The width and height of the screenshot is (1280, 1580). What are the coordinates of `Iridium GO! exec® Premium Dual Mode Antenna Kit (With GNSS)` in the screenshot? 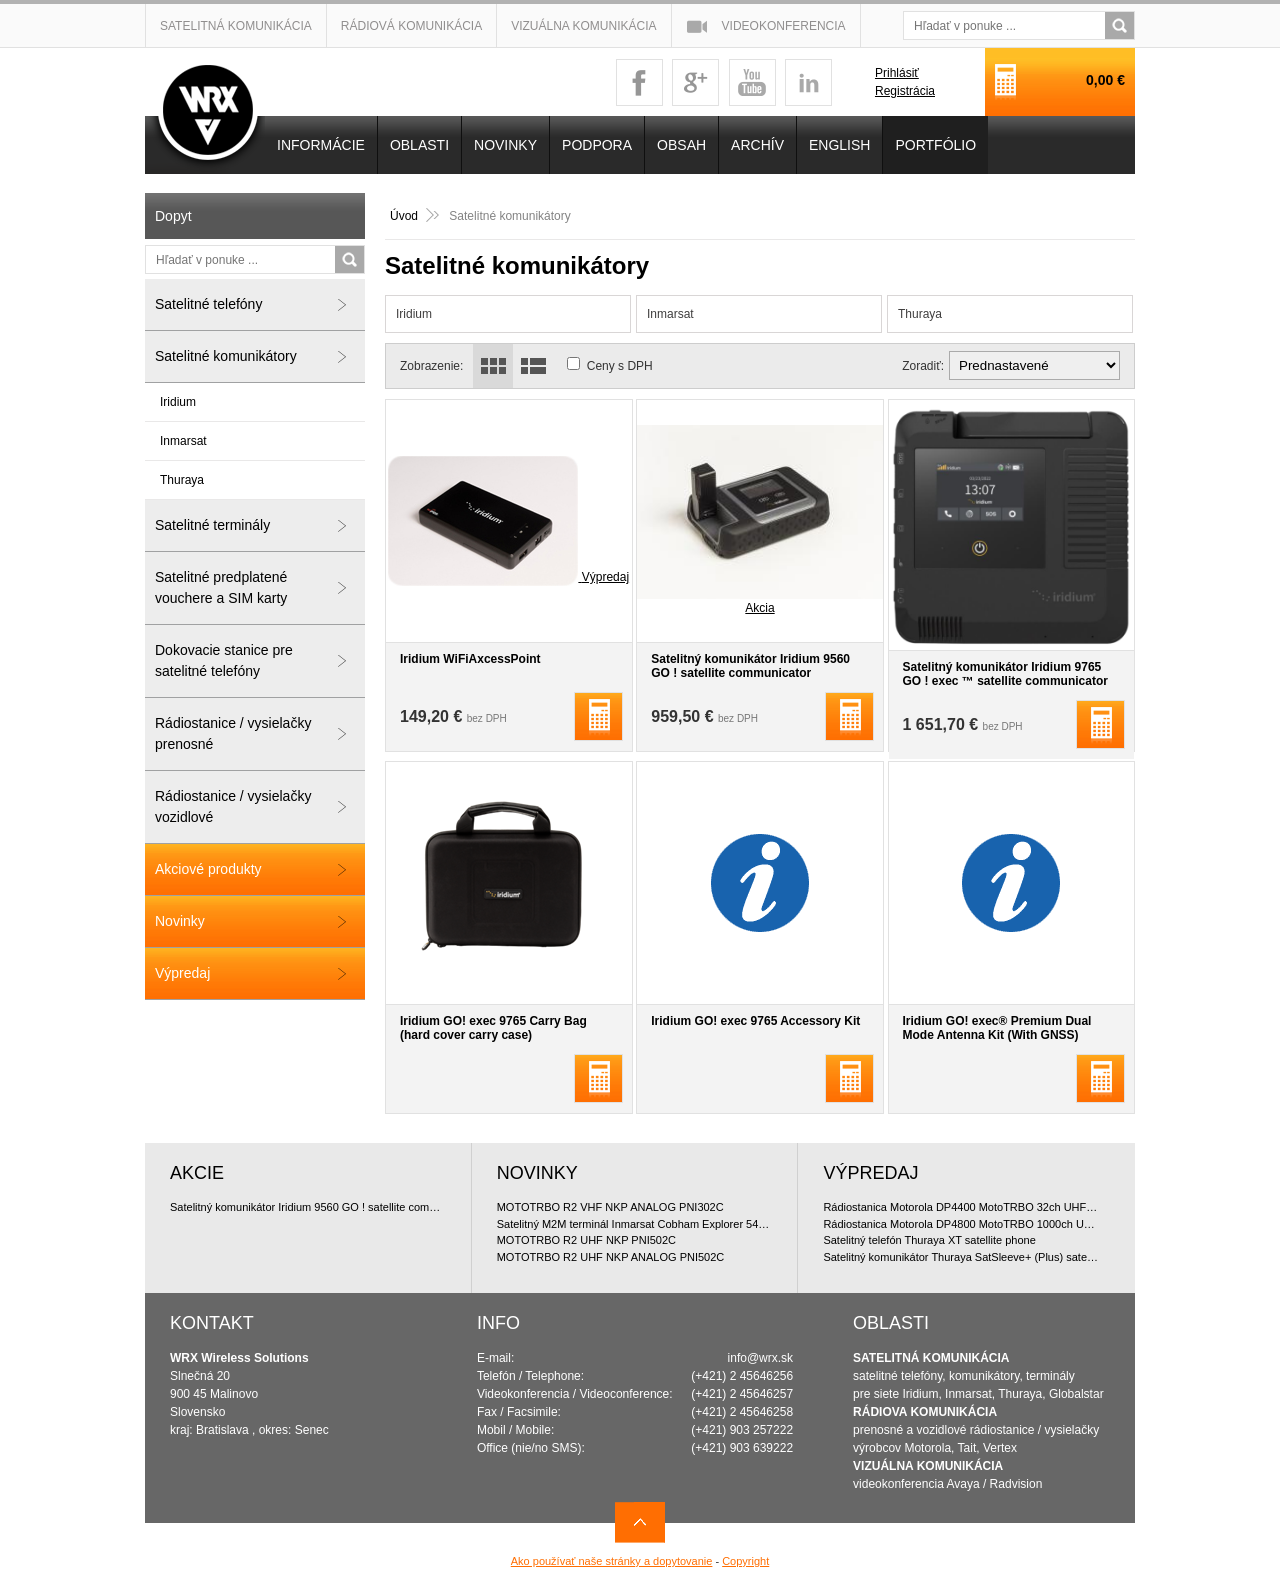 It's located at (997, 1028).